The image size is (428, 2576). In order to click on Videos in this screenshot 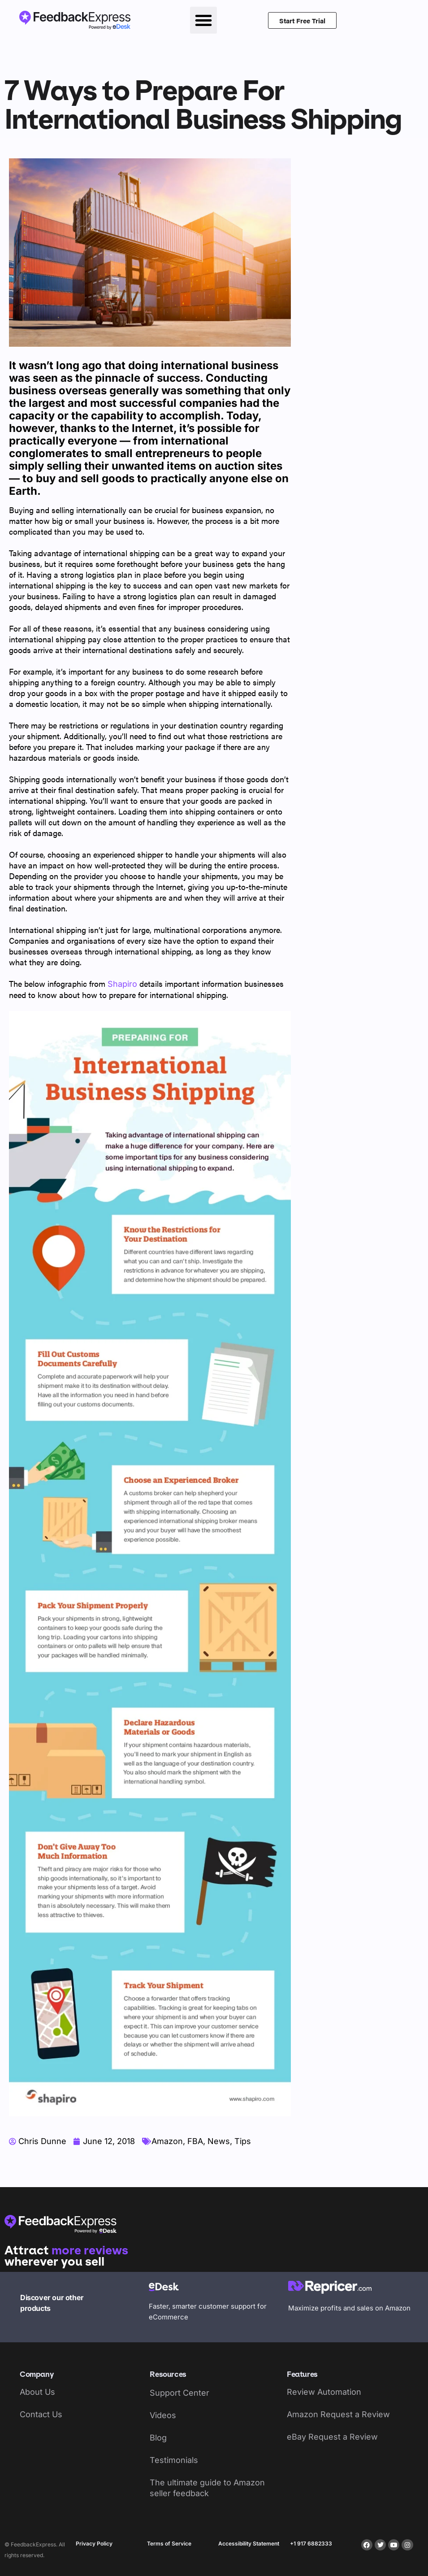, I will do `click(163, 2415)`.